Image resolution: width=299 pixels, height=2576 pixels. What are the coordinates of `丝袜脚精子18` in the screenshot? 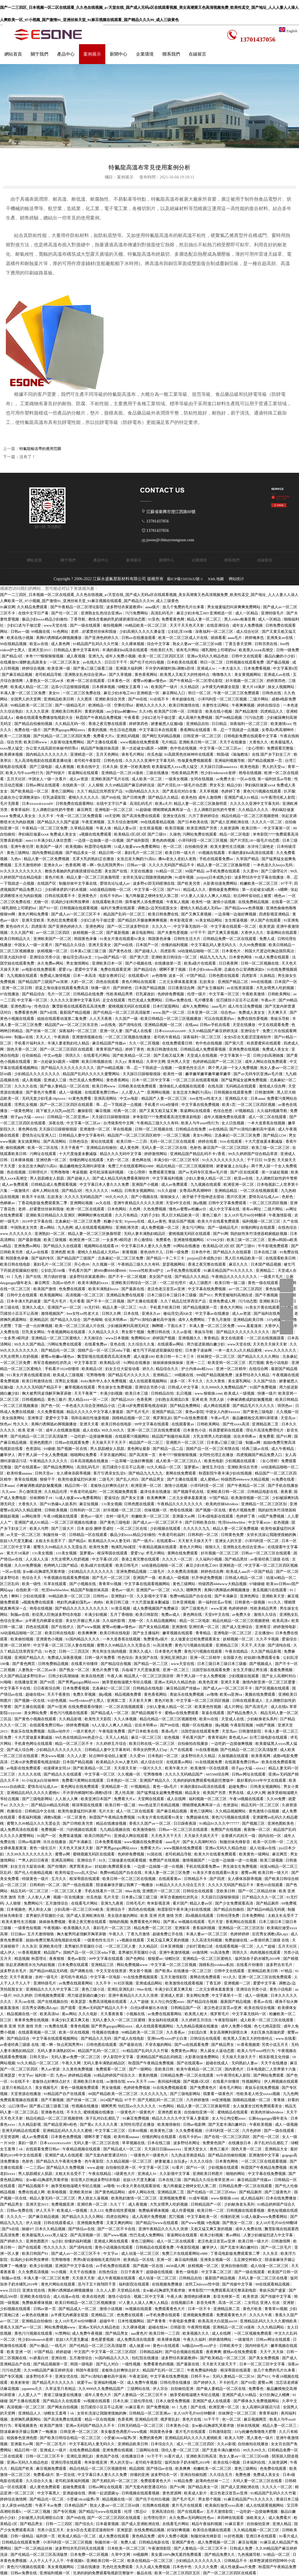 It's located at (41, 1498).